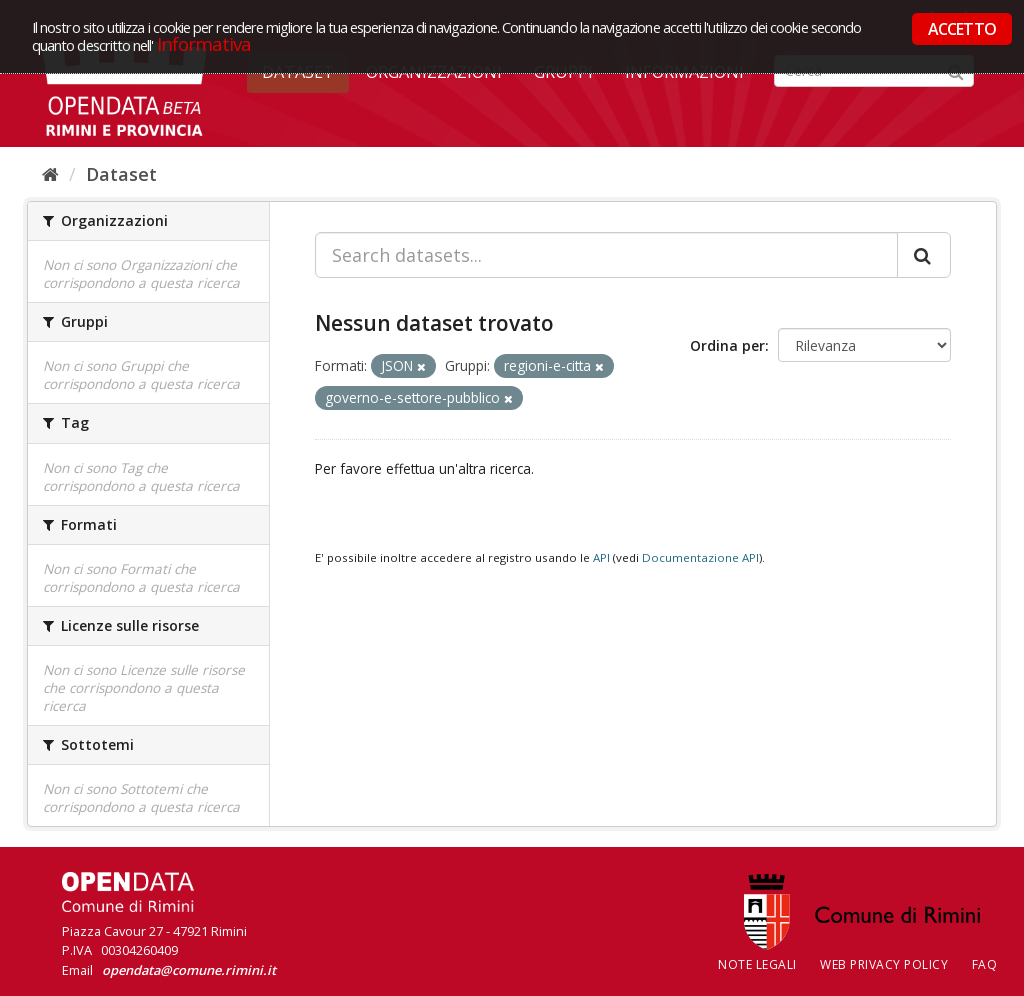  Describe the element at coordinates (962, 29) in the screenshot. I see `ACCETTO` at that location.